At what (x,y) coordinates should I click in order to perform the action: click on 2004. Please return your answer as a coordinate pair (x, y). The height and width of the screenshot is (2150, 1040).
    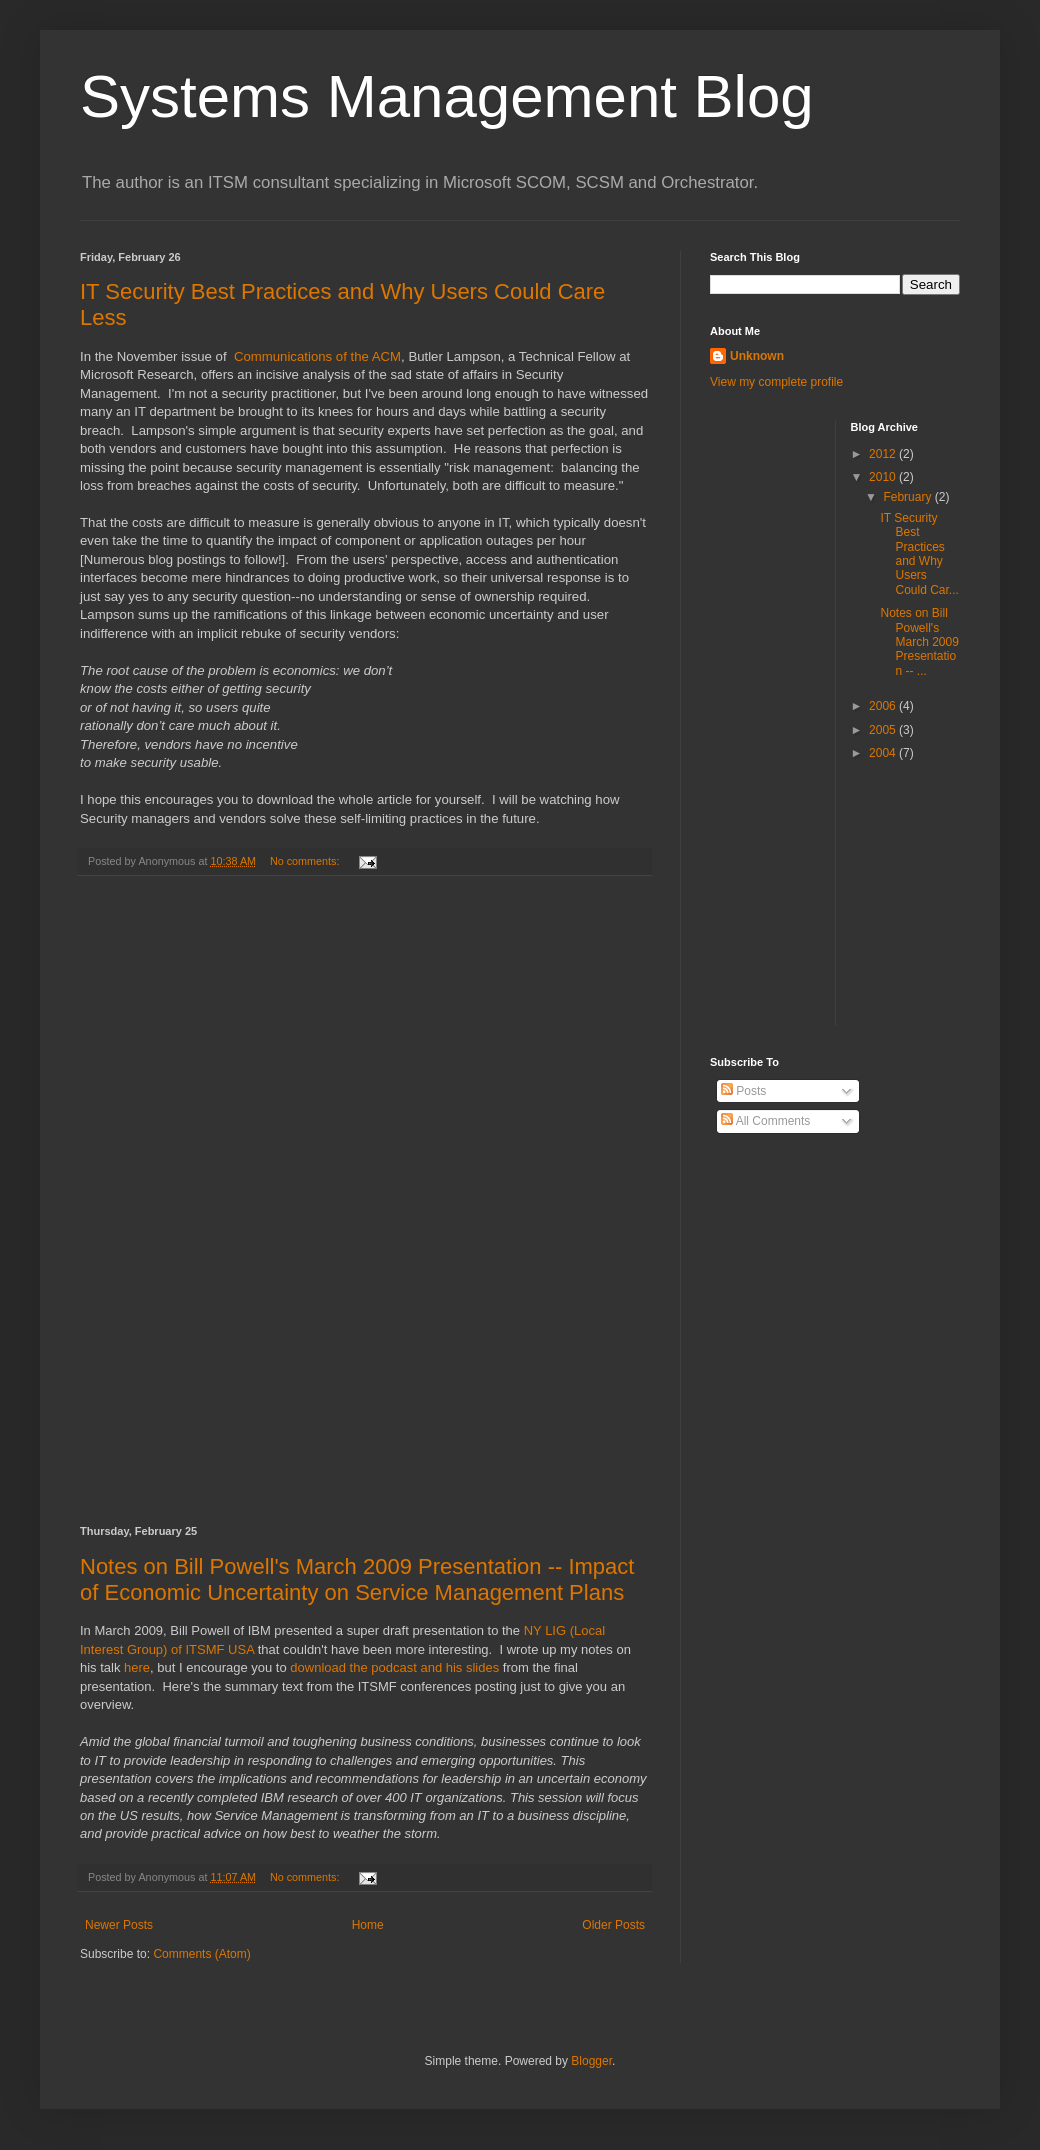
    Looking at the image, I should click on (884, 753).